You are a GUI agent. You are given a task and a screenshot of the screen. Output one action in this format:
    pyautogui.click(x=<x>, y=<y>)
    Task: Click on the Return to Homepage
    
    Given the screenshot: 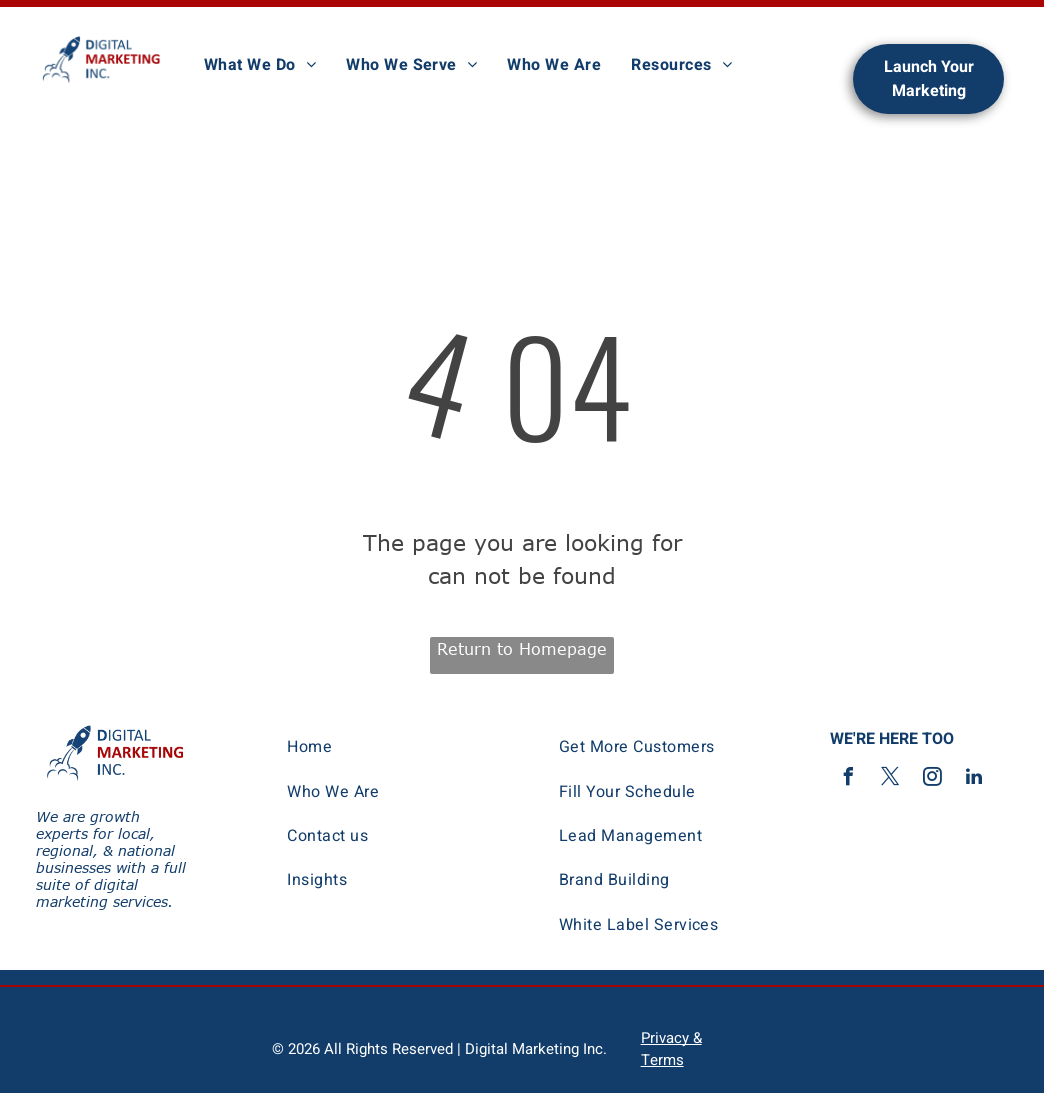 What is the action you would take?
    pyautogui.click(x=522, y=649)
    